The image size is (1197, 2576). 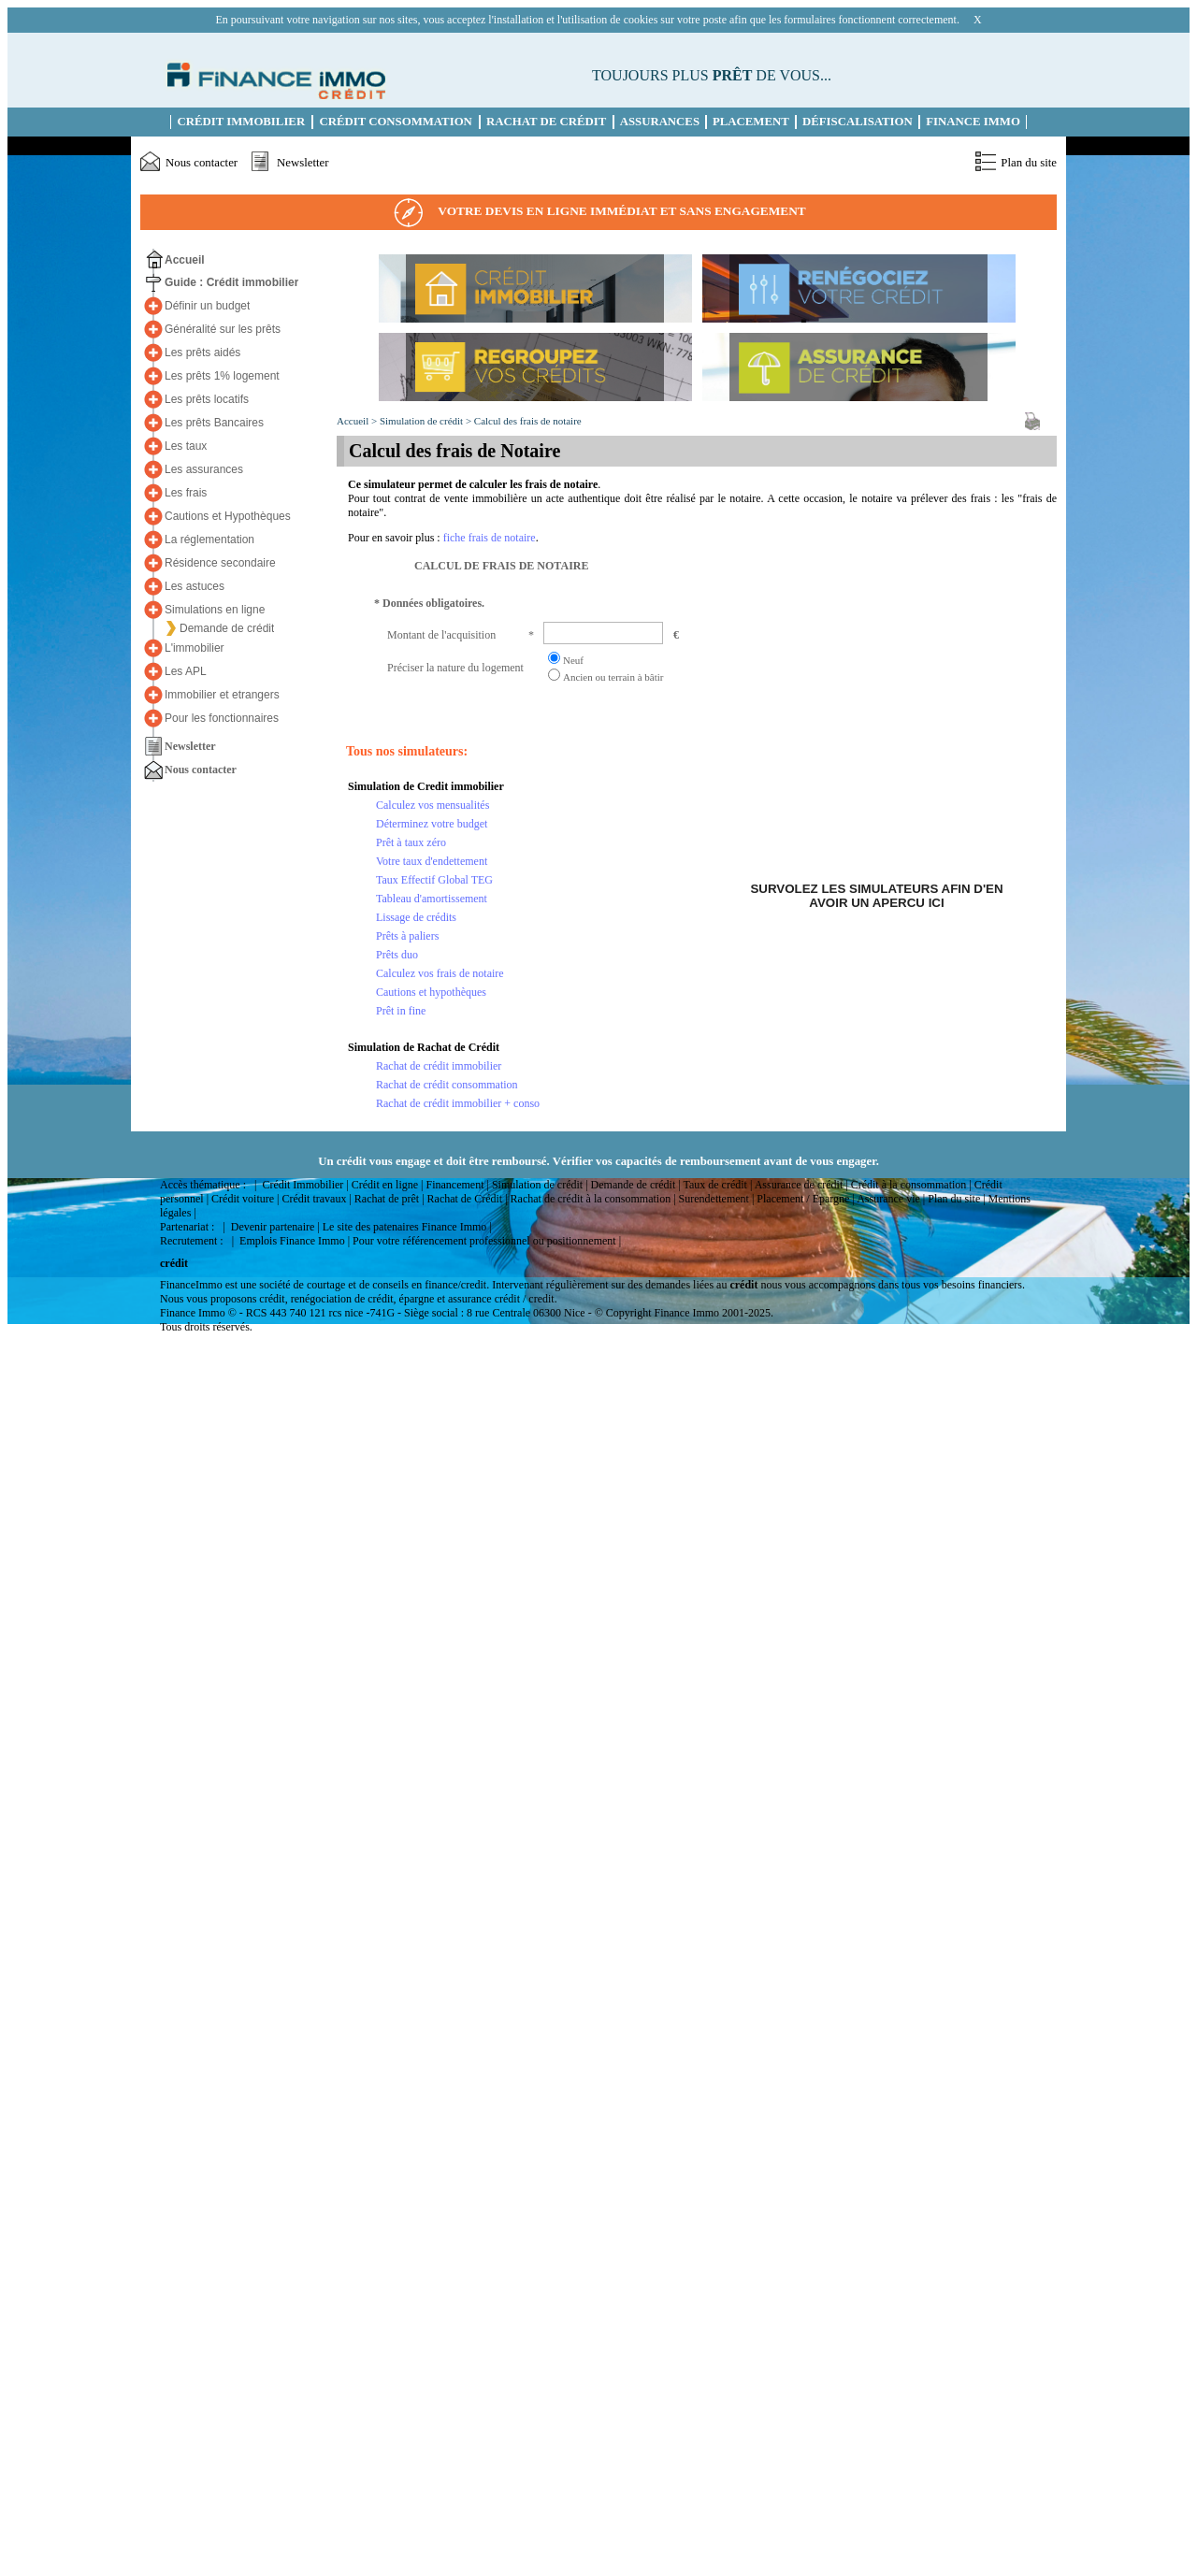 What do you see at coordinates (358, 420) in the screenshot?
I see `Accueil >` at bounding box center [358, 420].